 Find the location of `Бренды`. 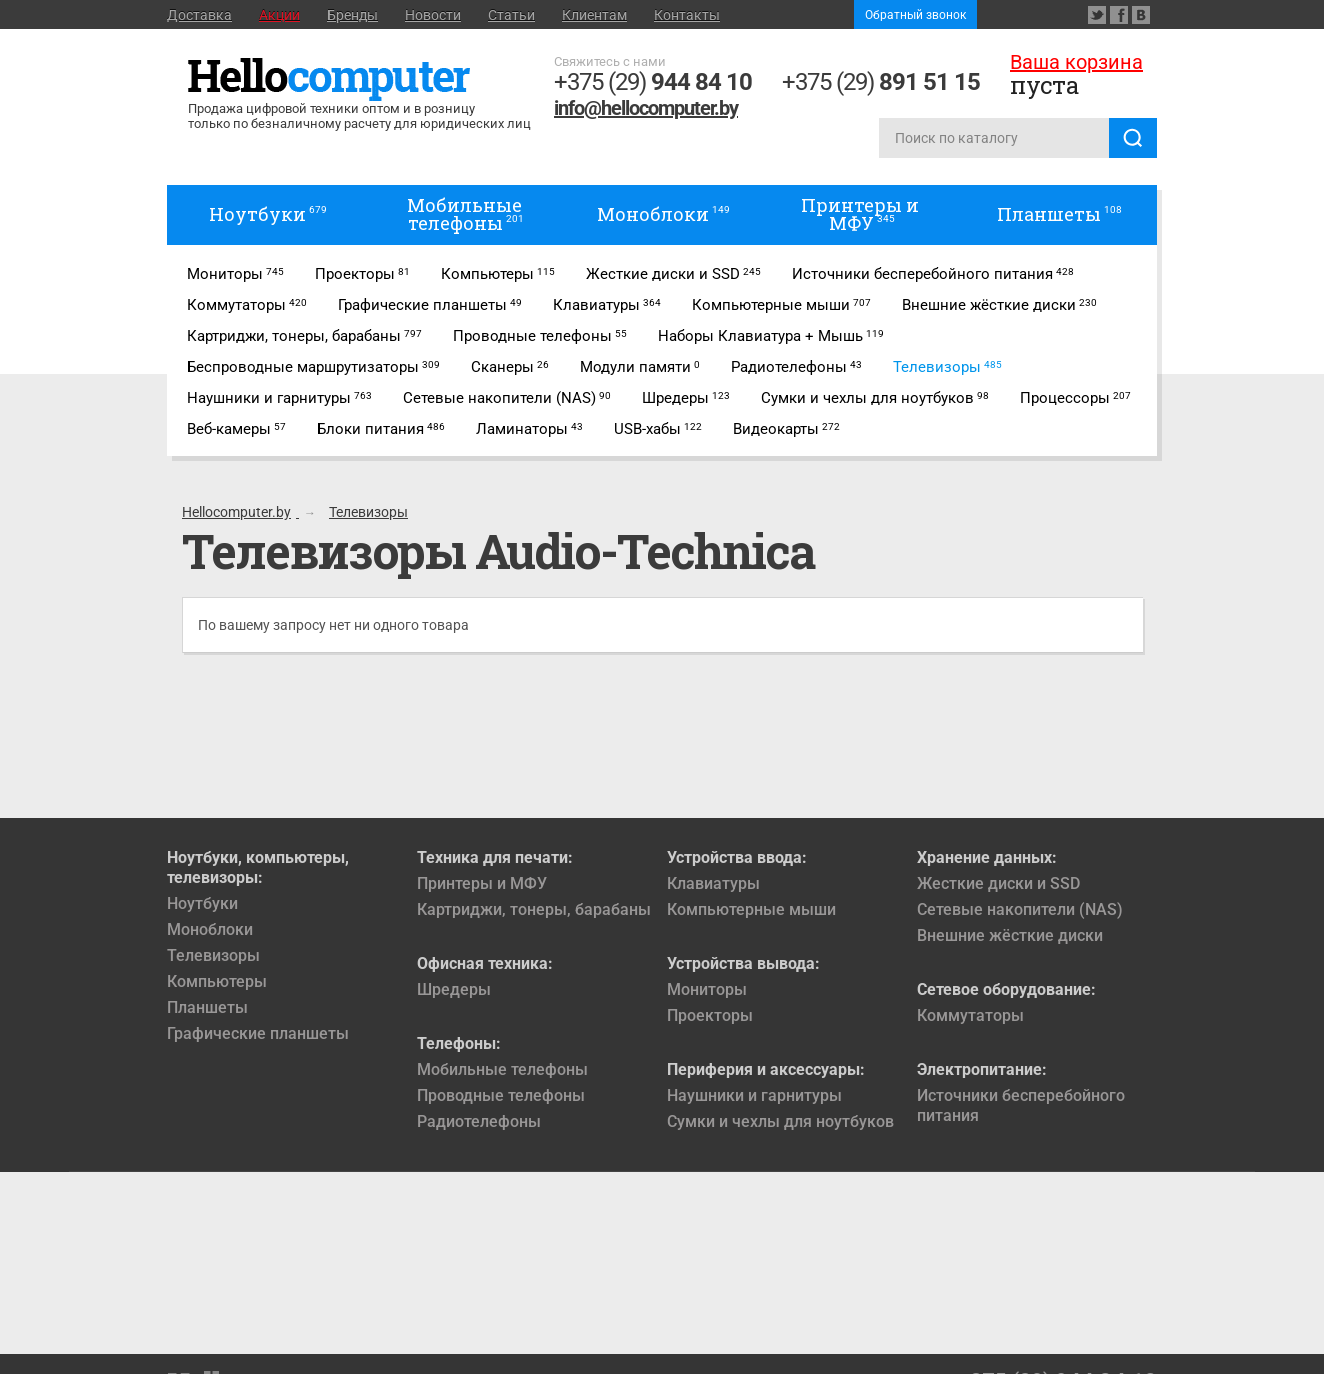

Бренды is located at coordinates (352, 15).